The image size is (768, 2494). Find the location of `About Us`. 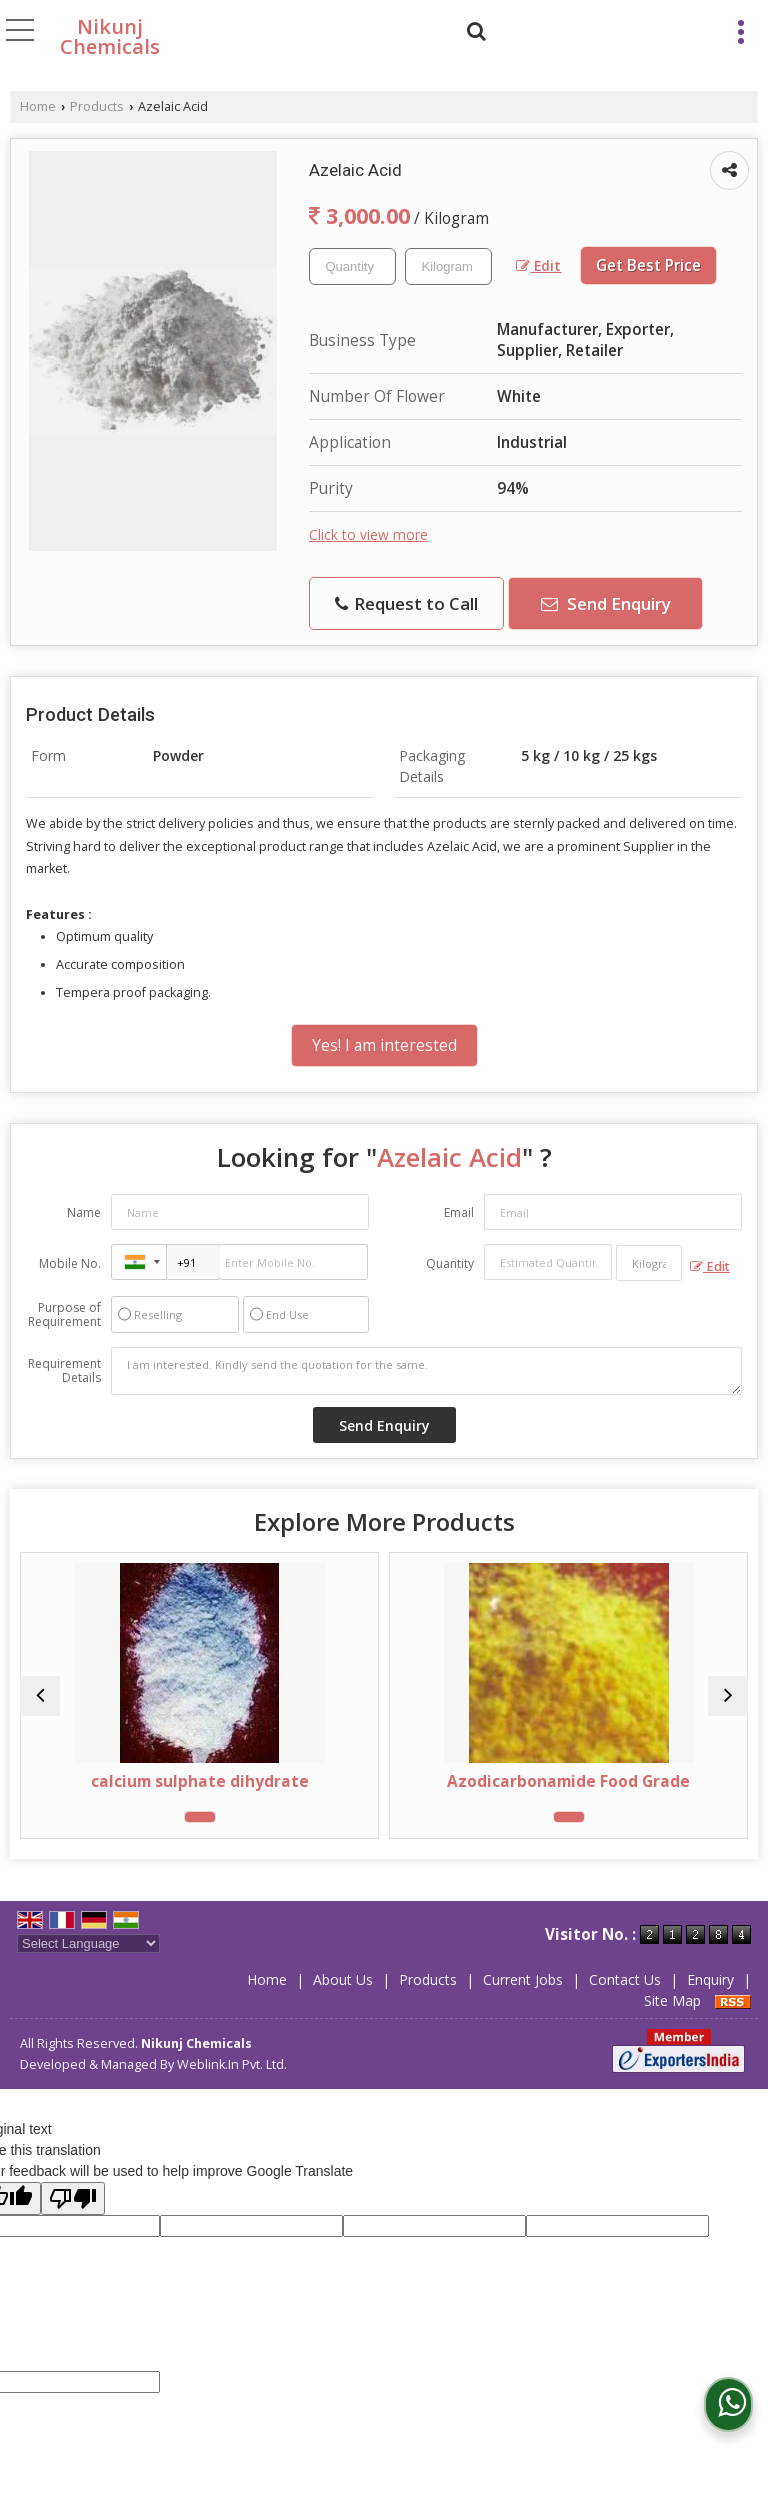

About Us is located at coordinates (343, 1979).